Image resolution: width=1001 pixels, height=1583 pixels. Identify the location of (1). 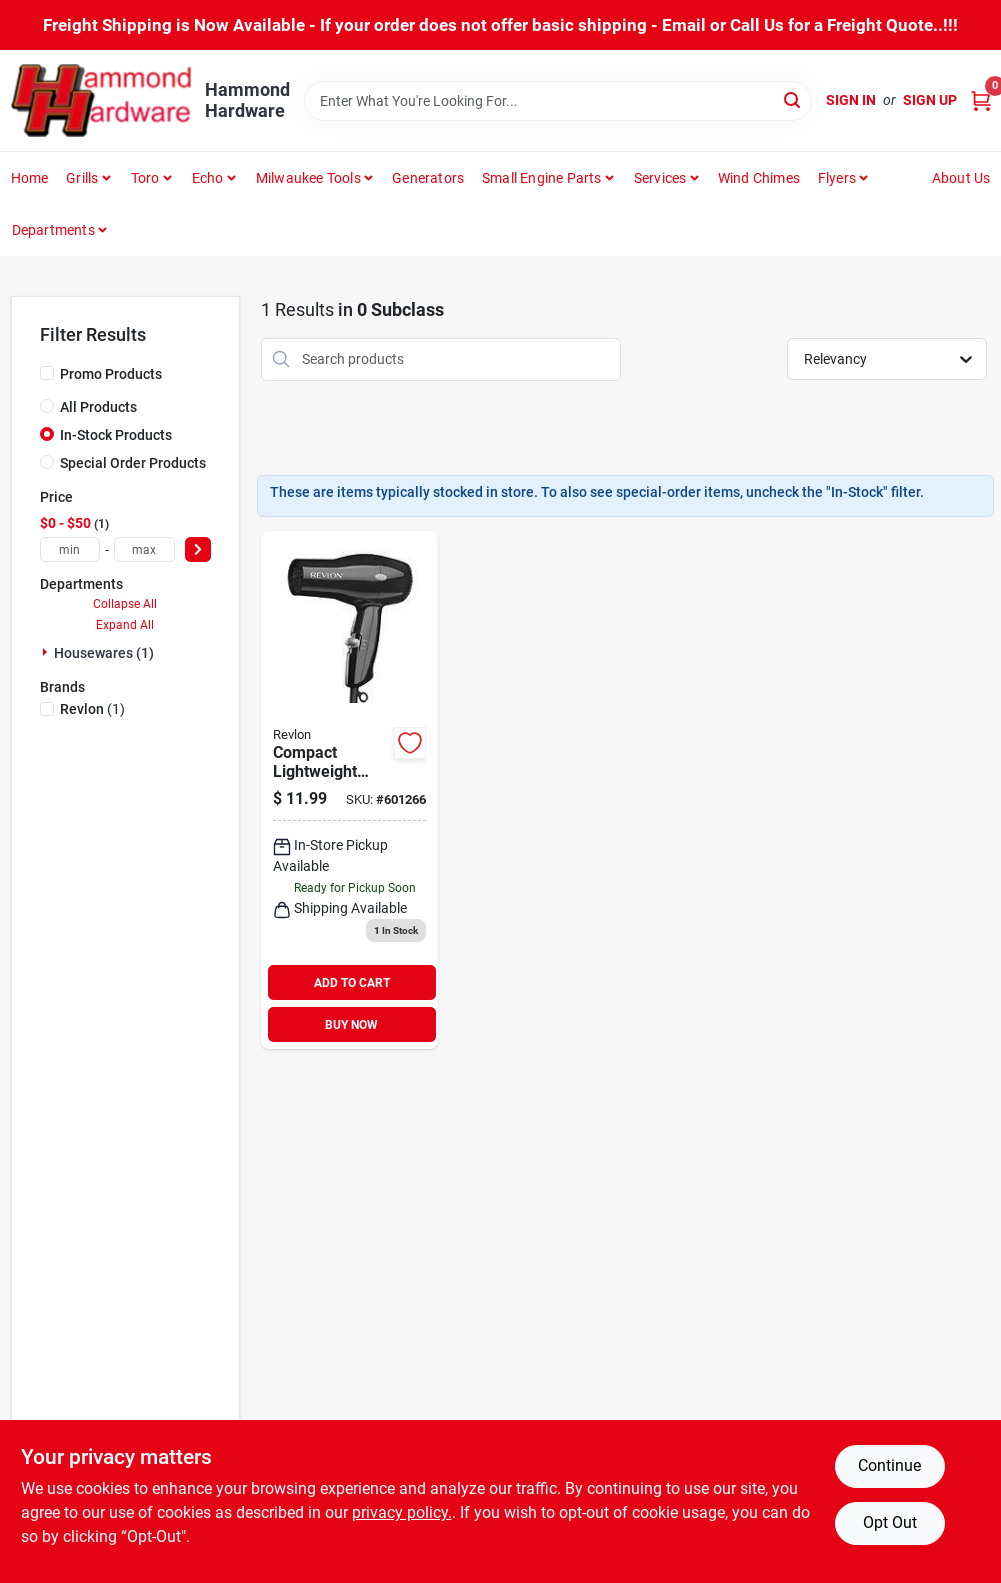
(92, 709).